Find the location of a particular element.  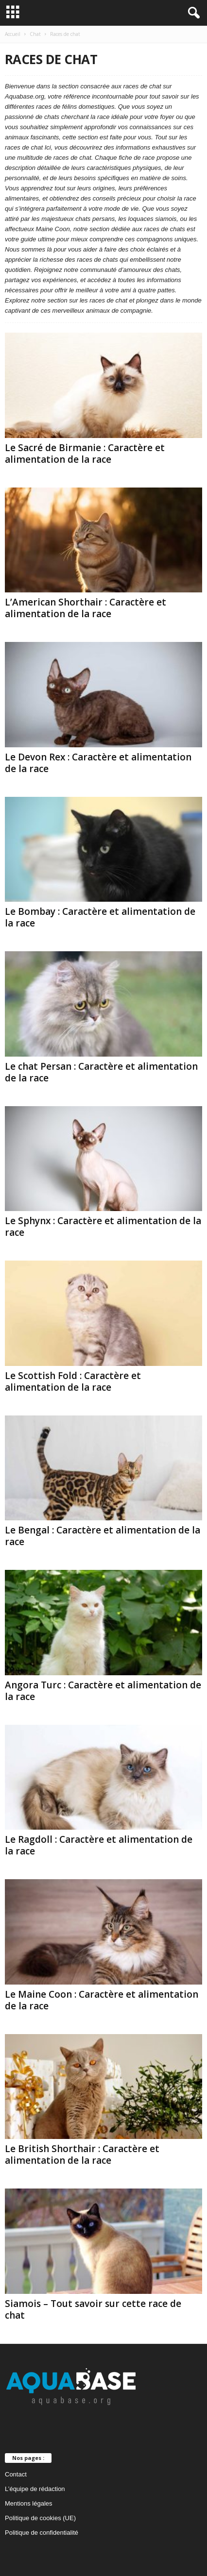

Politique de confidentialité is located at coordinates (41, 2532).